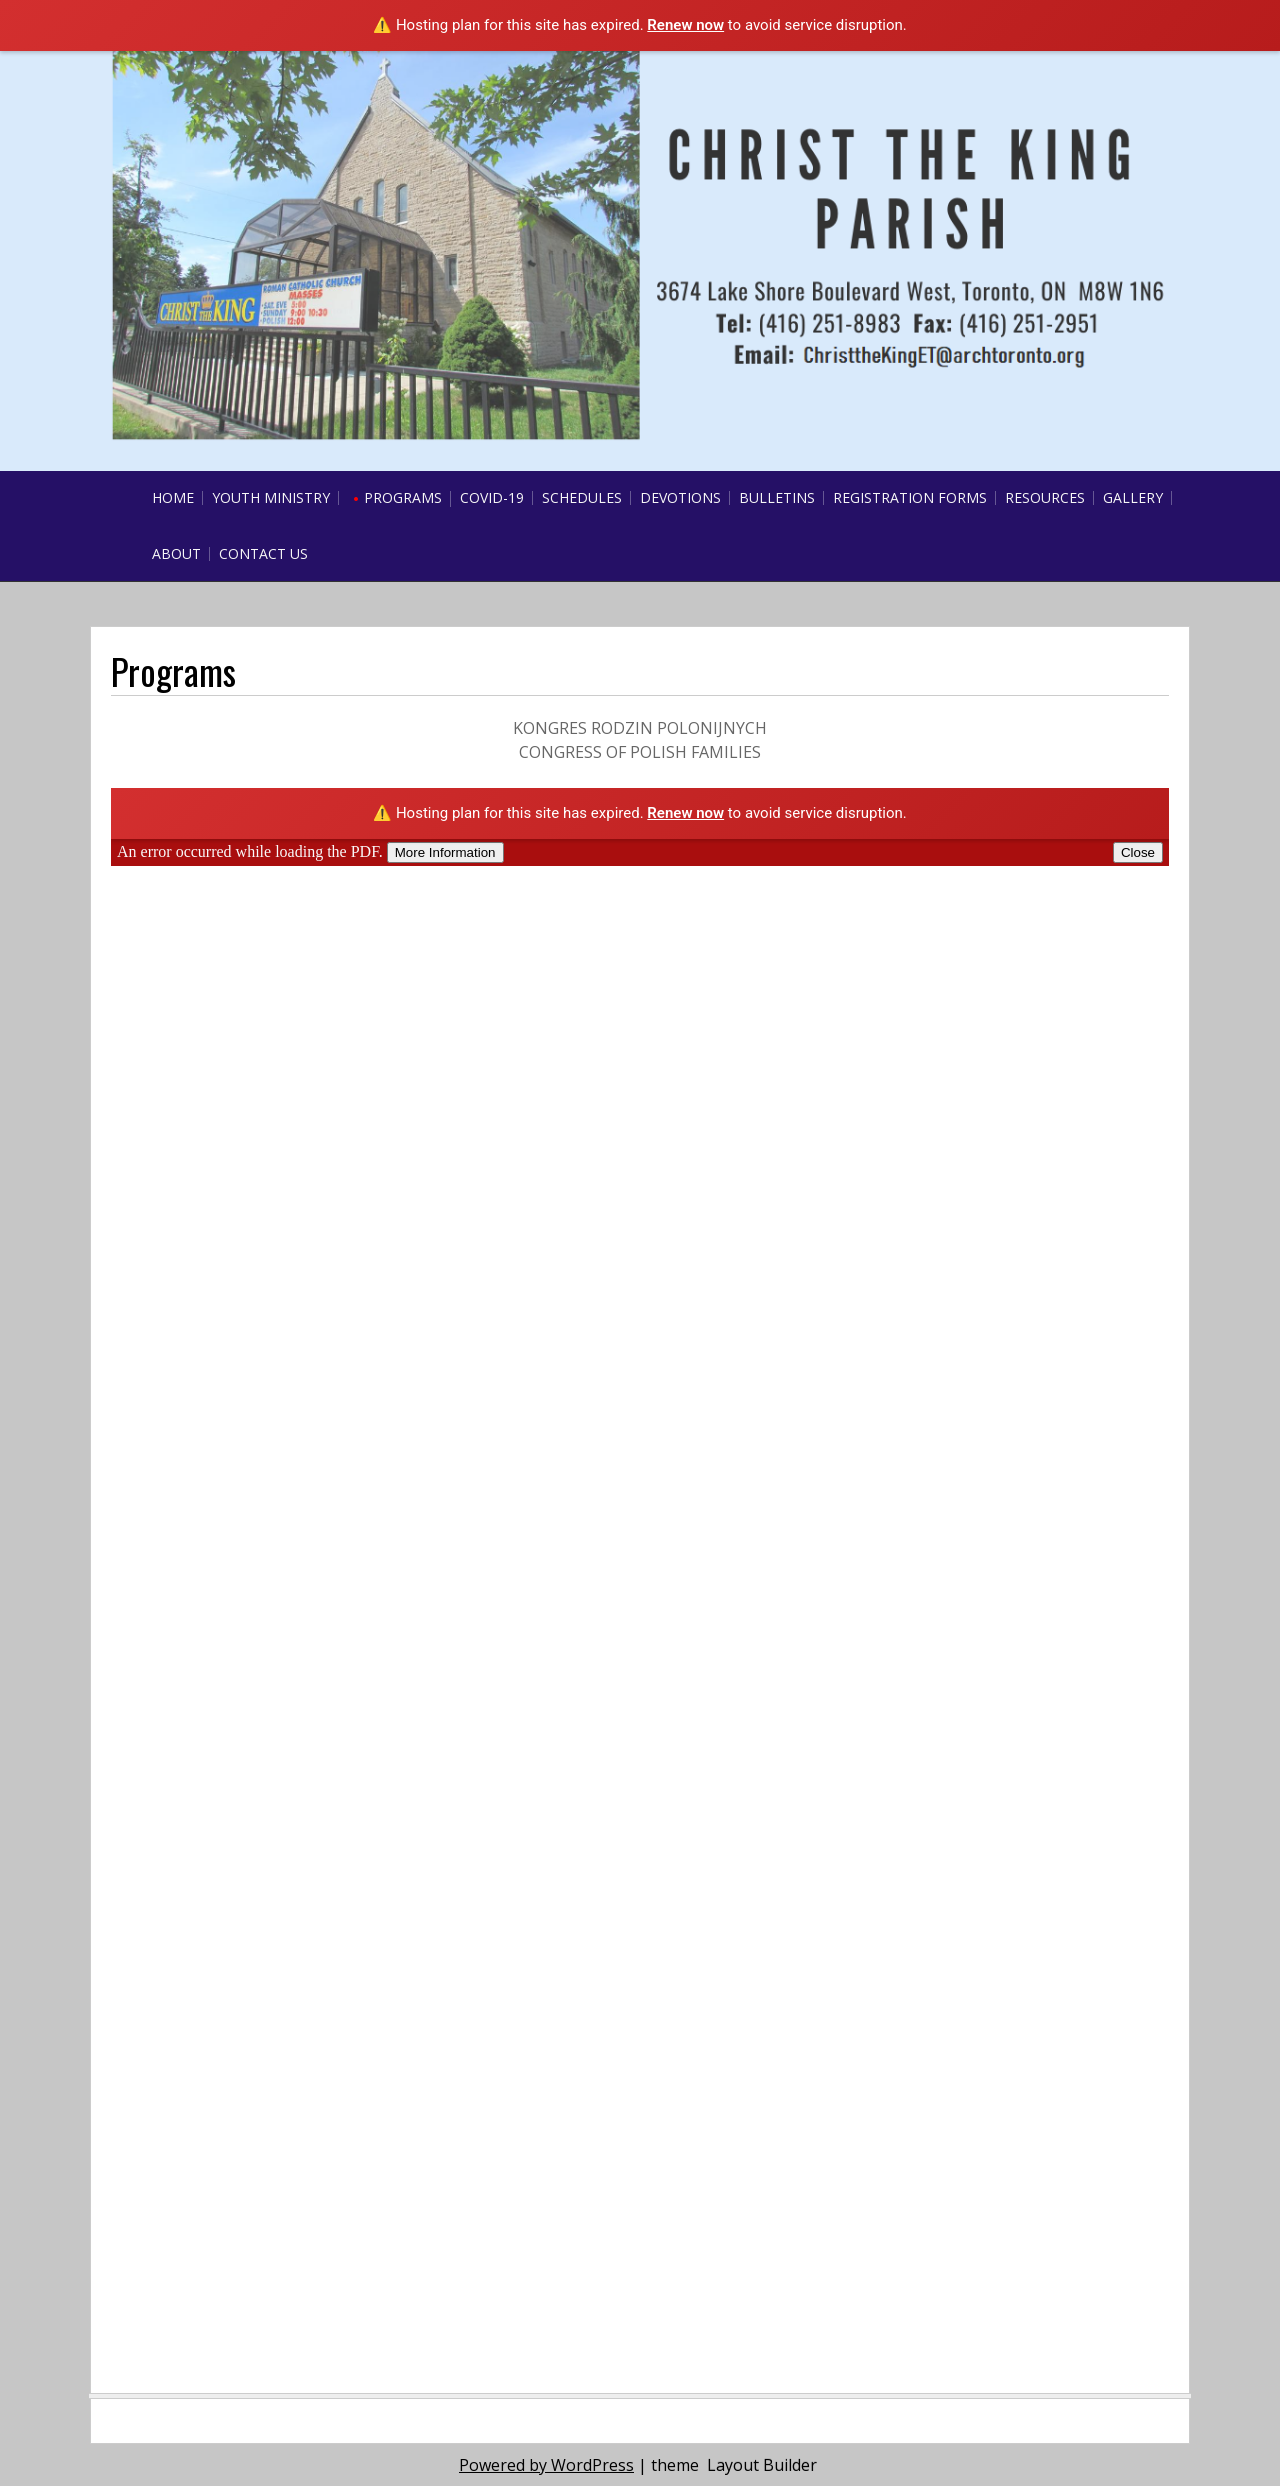 This screenshot has width=1280, height=2486. Describe the element at coordinates (685, 25) in the screenshot. I see `Renew now` at that location.